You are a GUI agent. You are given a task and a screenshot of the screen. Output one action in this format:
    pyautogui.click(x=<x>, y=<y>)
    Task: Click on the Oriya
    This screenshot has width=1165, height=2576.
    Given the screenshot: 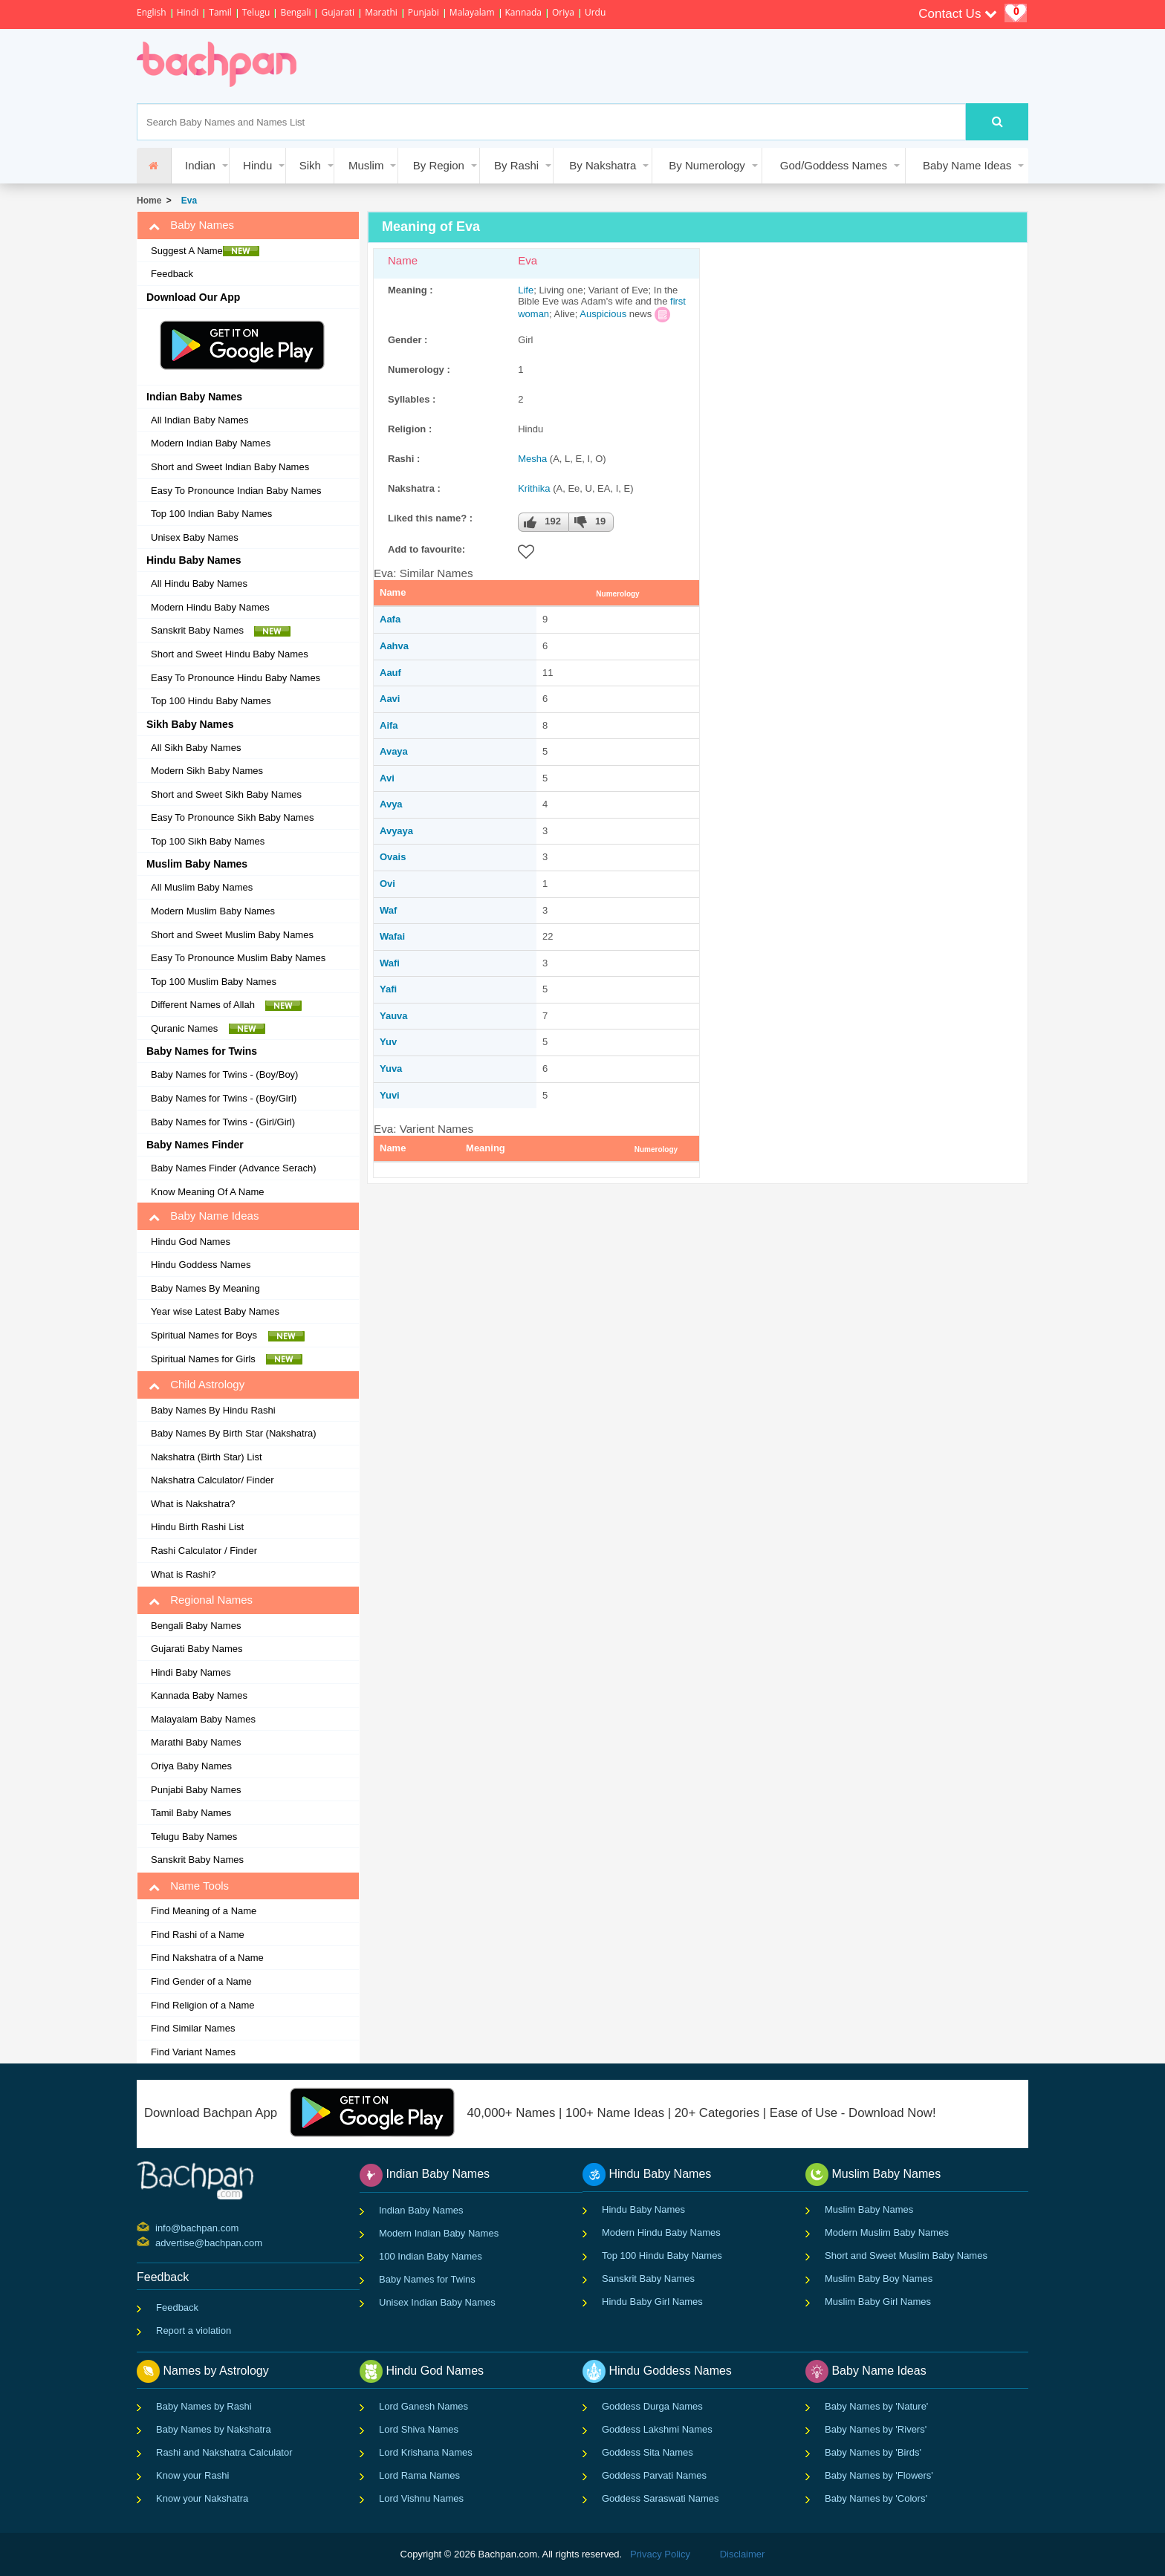 What is the action you would take?
    pyautogui.click(x=563, y=12)
    